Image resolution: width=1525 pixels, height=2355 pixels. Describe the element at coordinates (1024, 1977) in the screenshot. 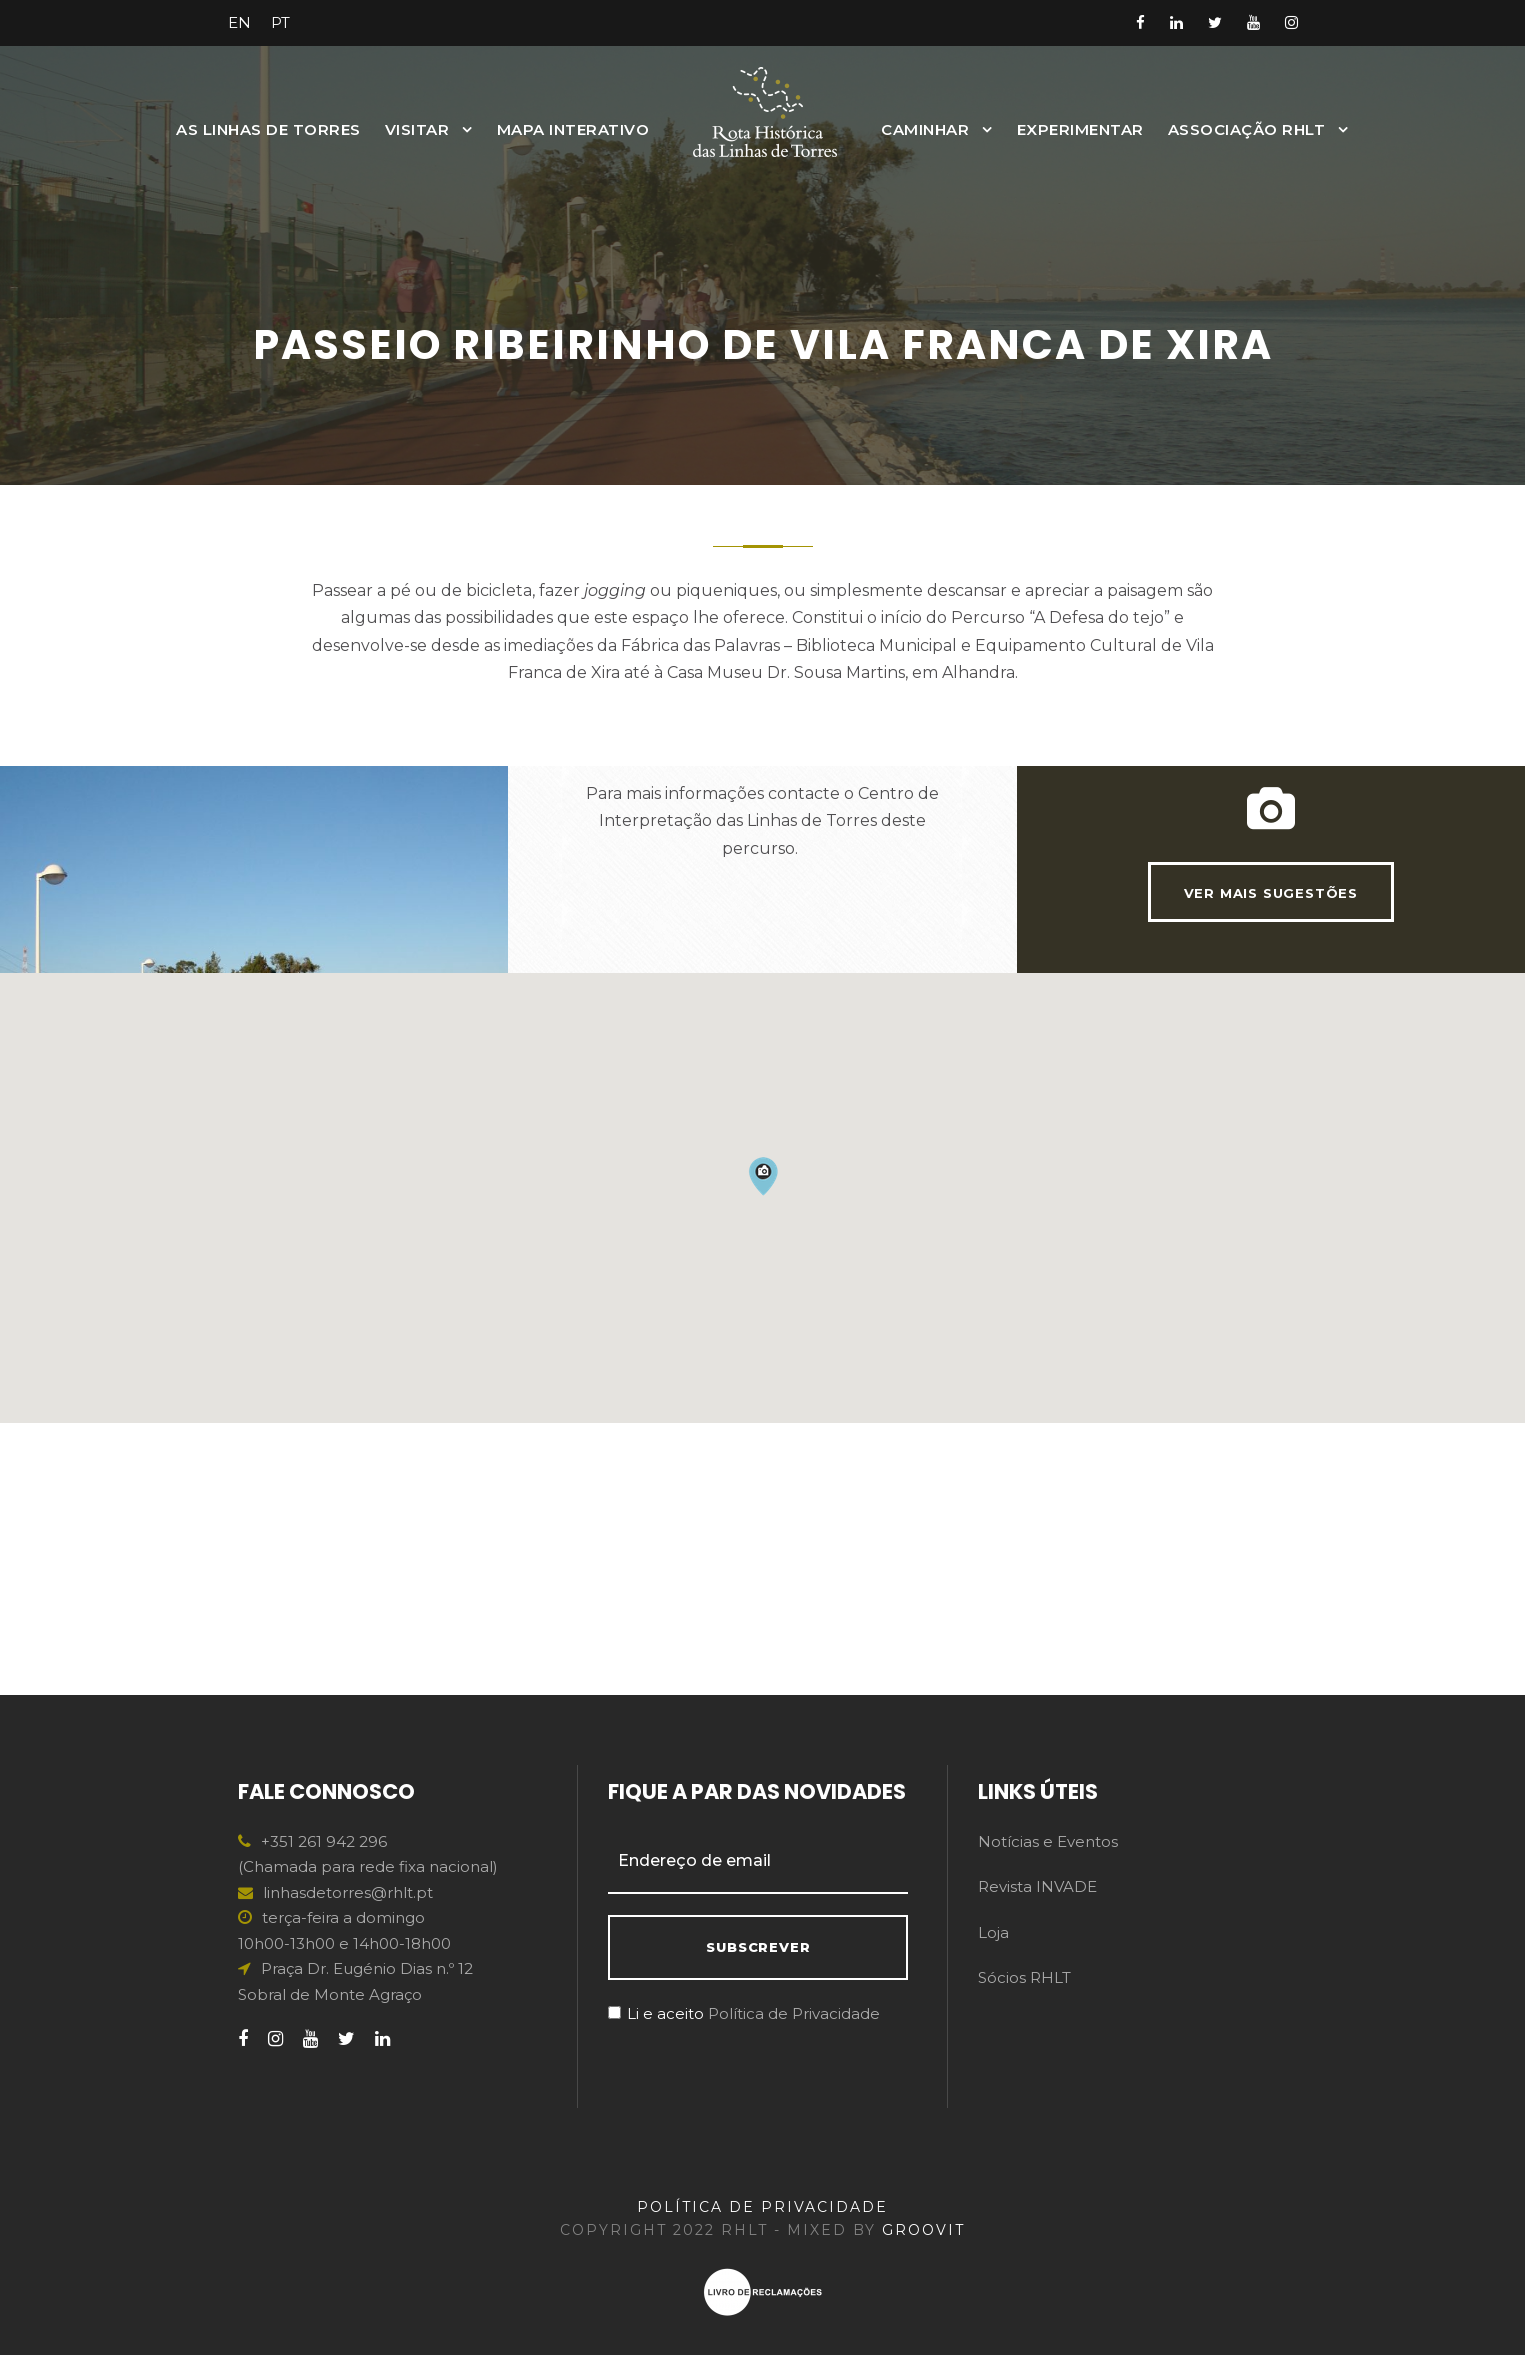

I see `Sócios RHLT` at that location.